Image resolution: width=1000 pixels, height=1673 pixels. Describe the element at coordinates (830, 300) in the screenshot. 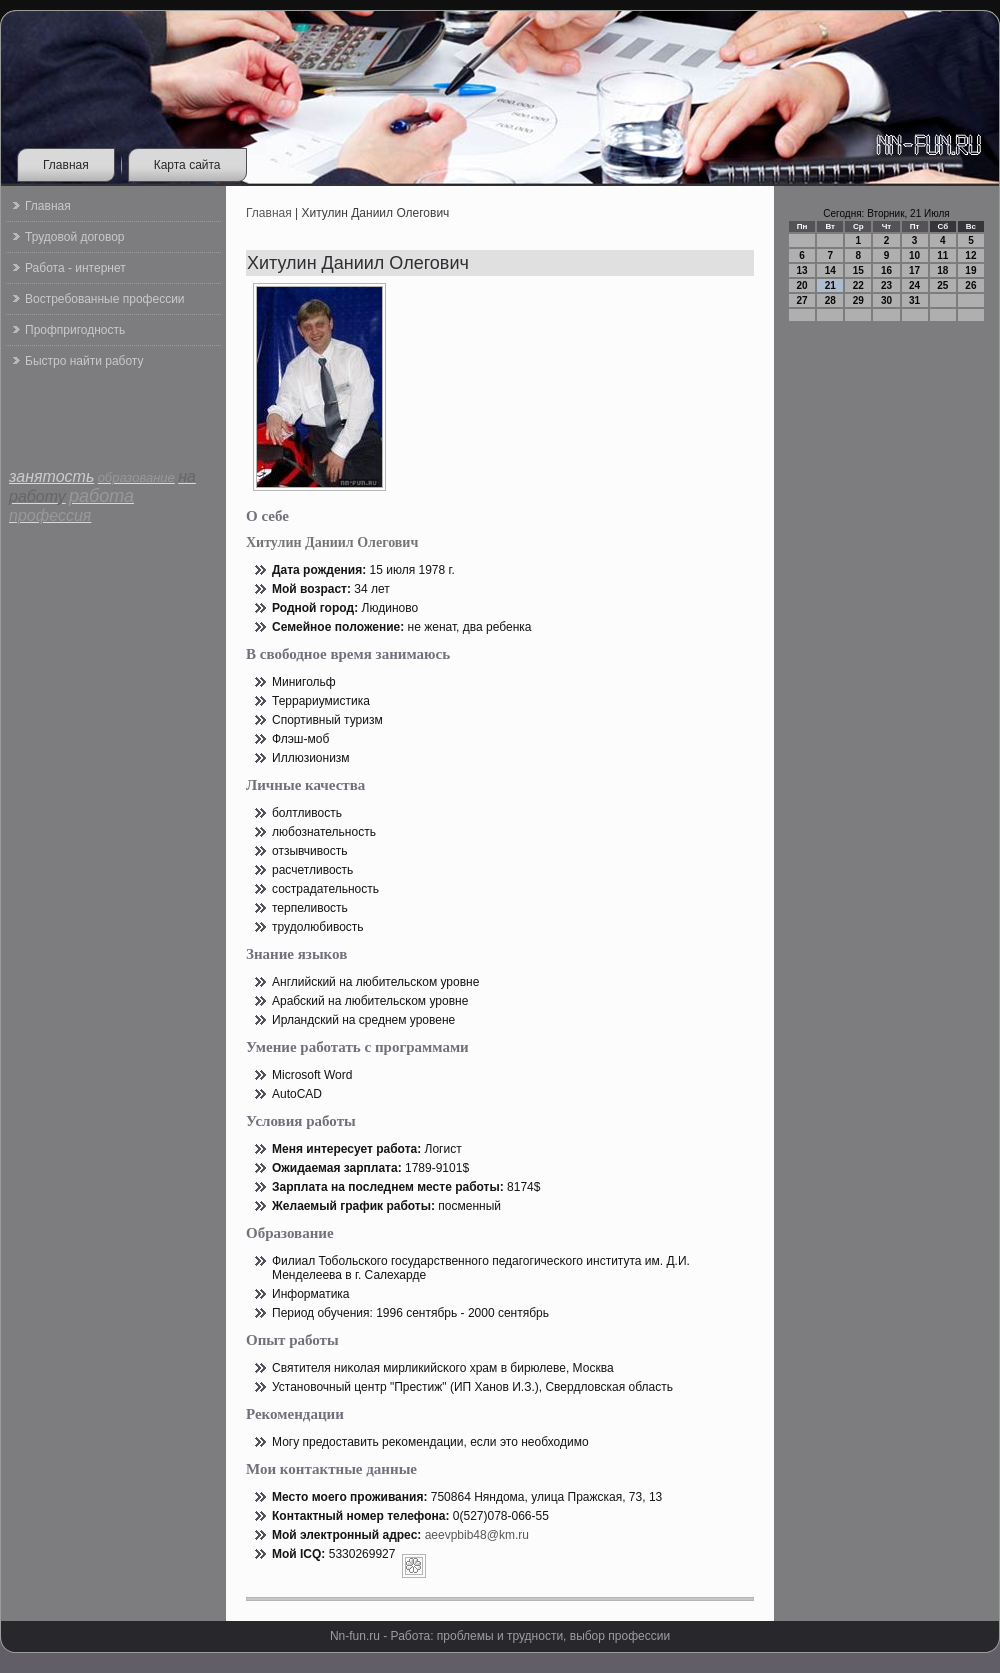

I see `28` at that location.